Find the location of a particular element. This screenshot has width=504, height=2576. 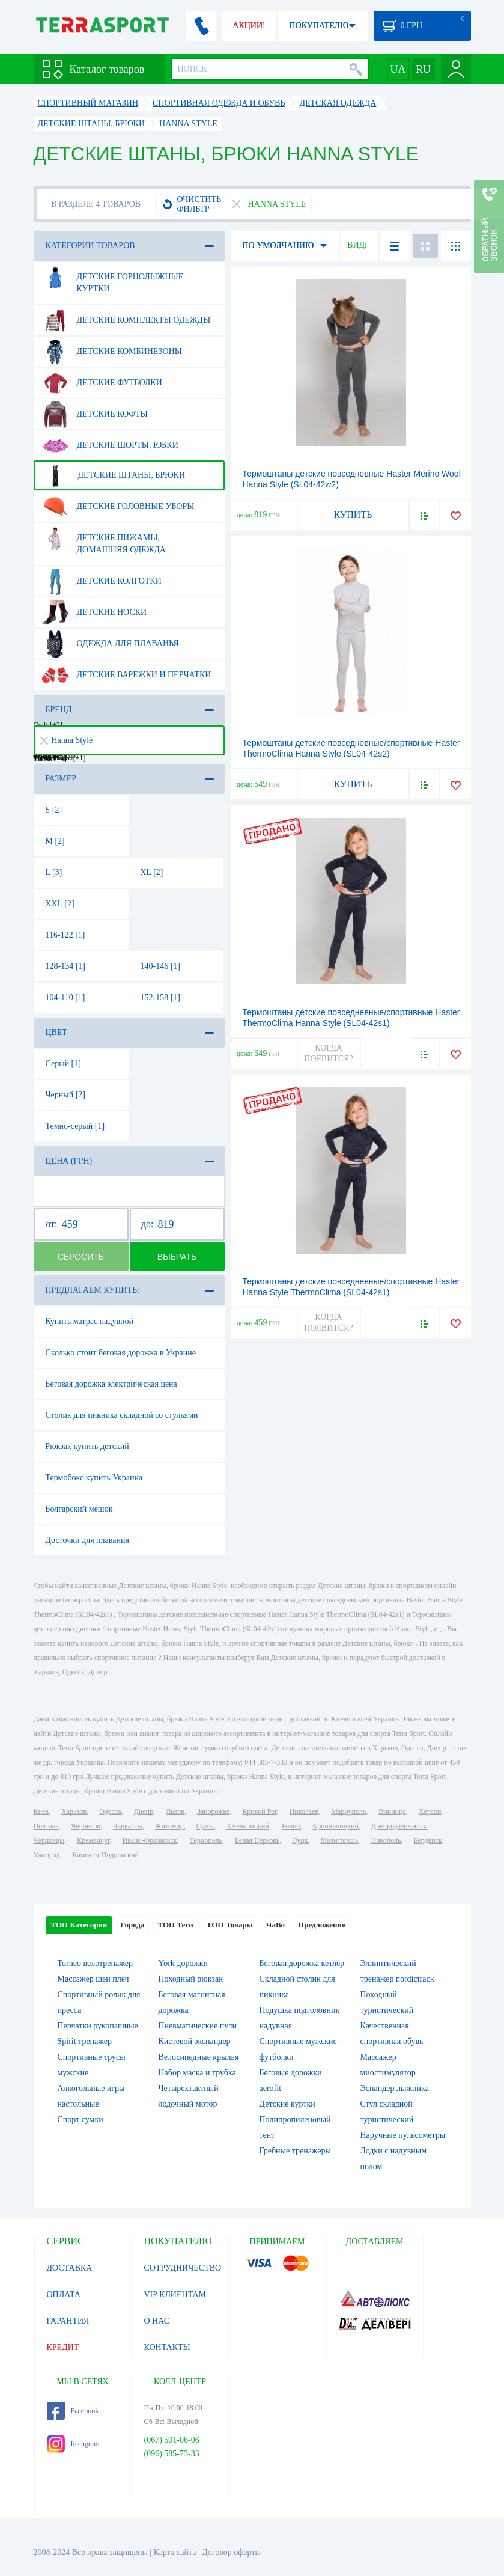

Беговая дорожка кетлер is located at coordinates (302, 1963).